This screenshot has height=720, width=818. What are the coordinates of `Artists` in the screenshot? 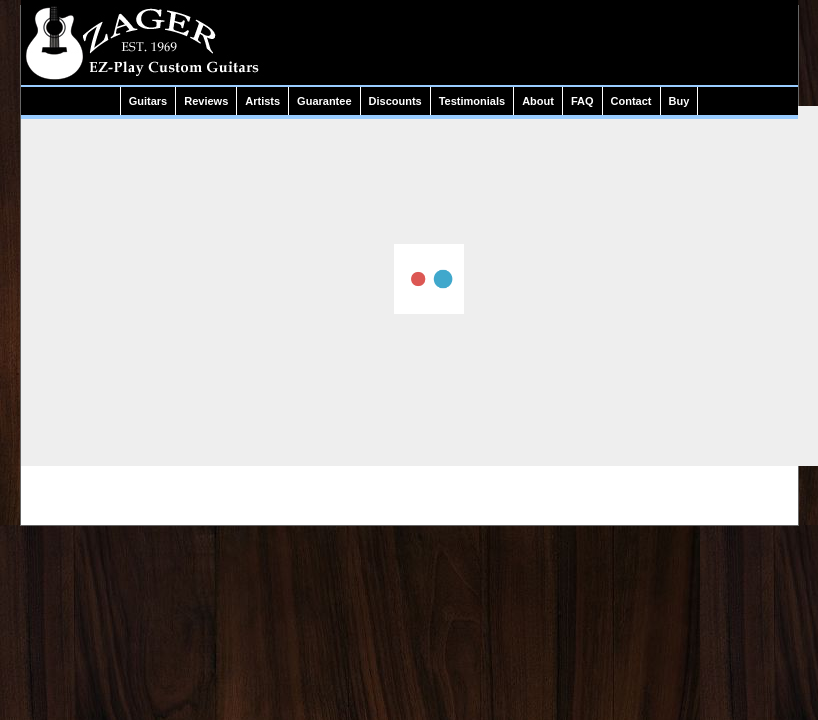 It's located at (262, 101).